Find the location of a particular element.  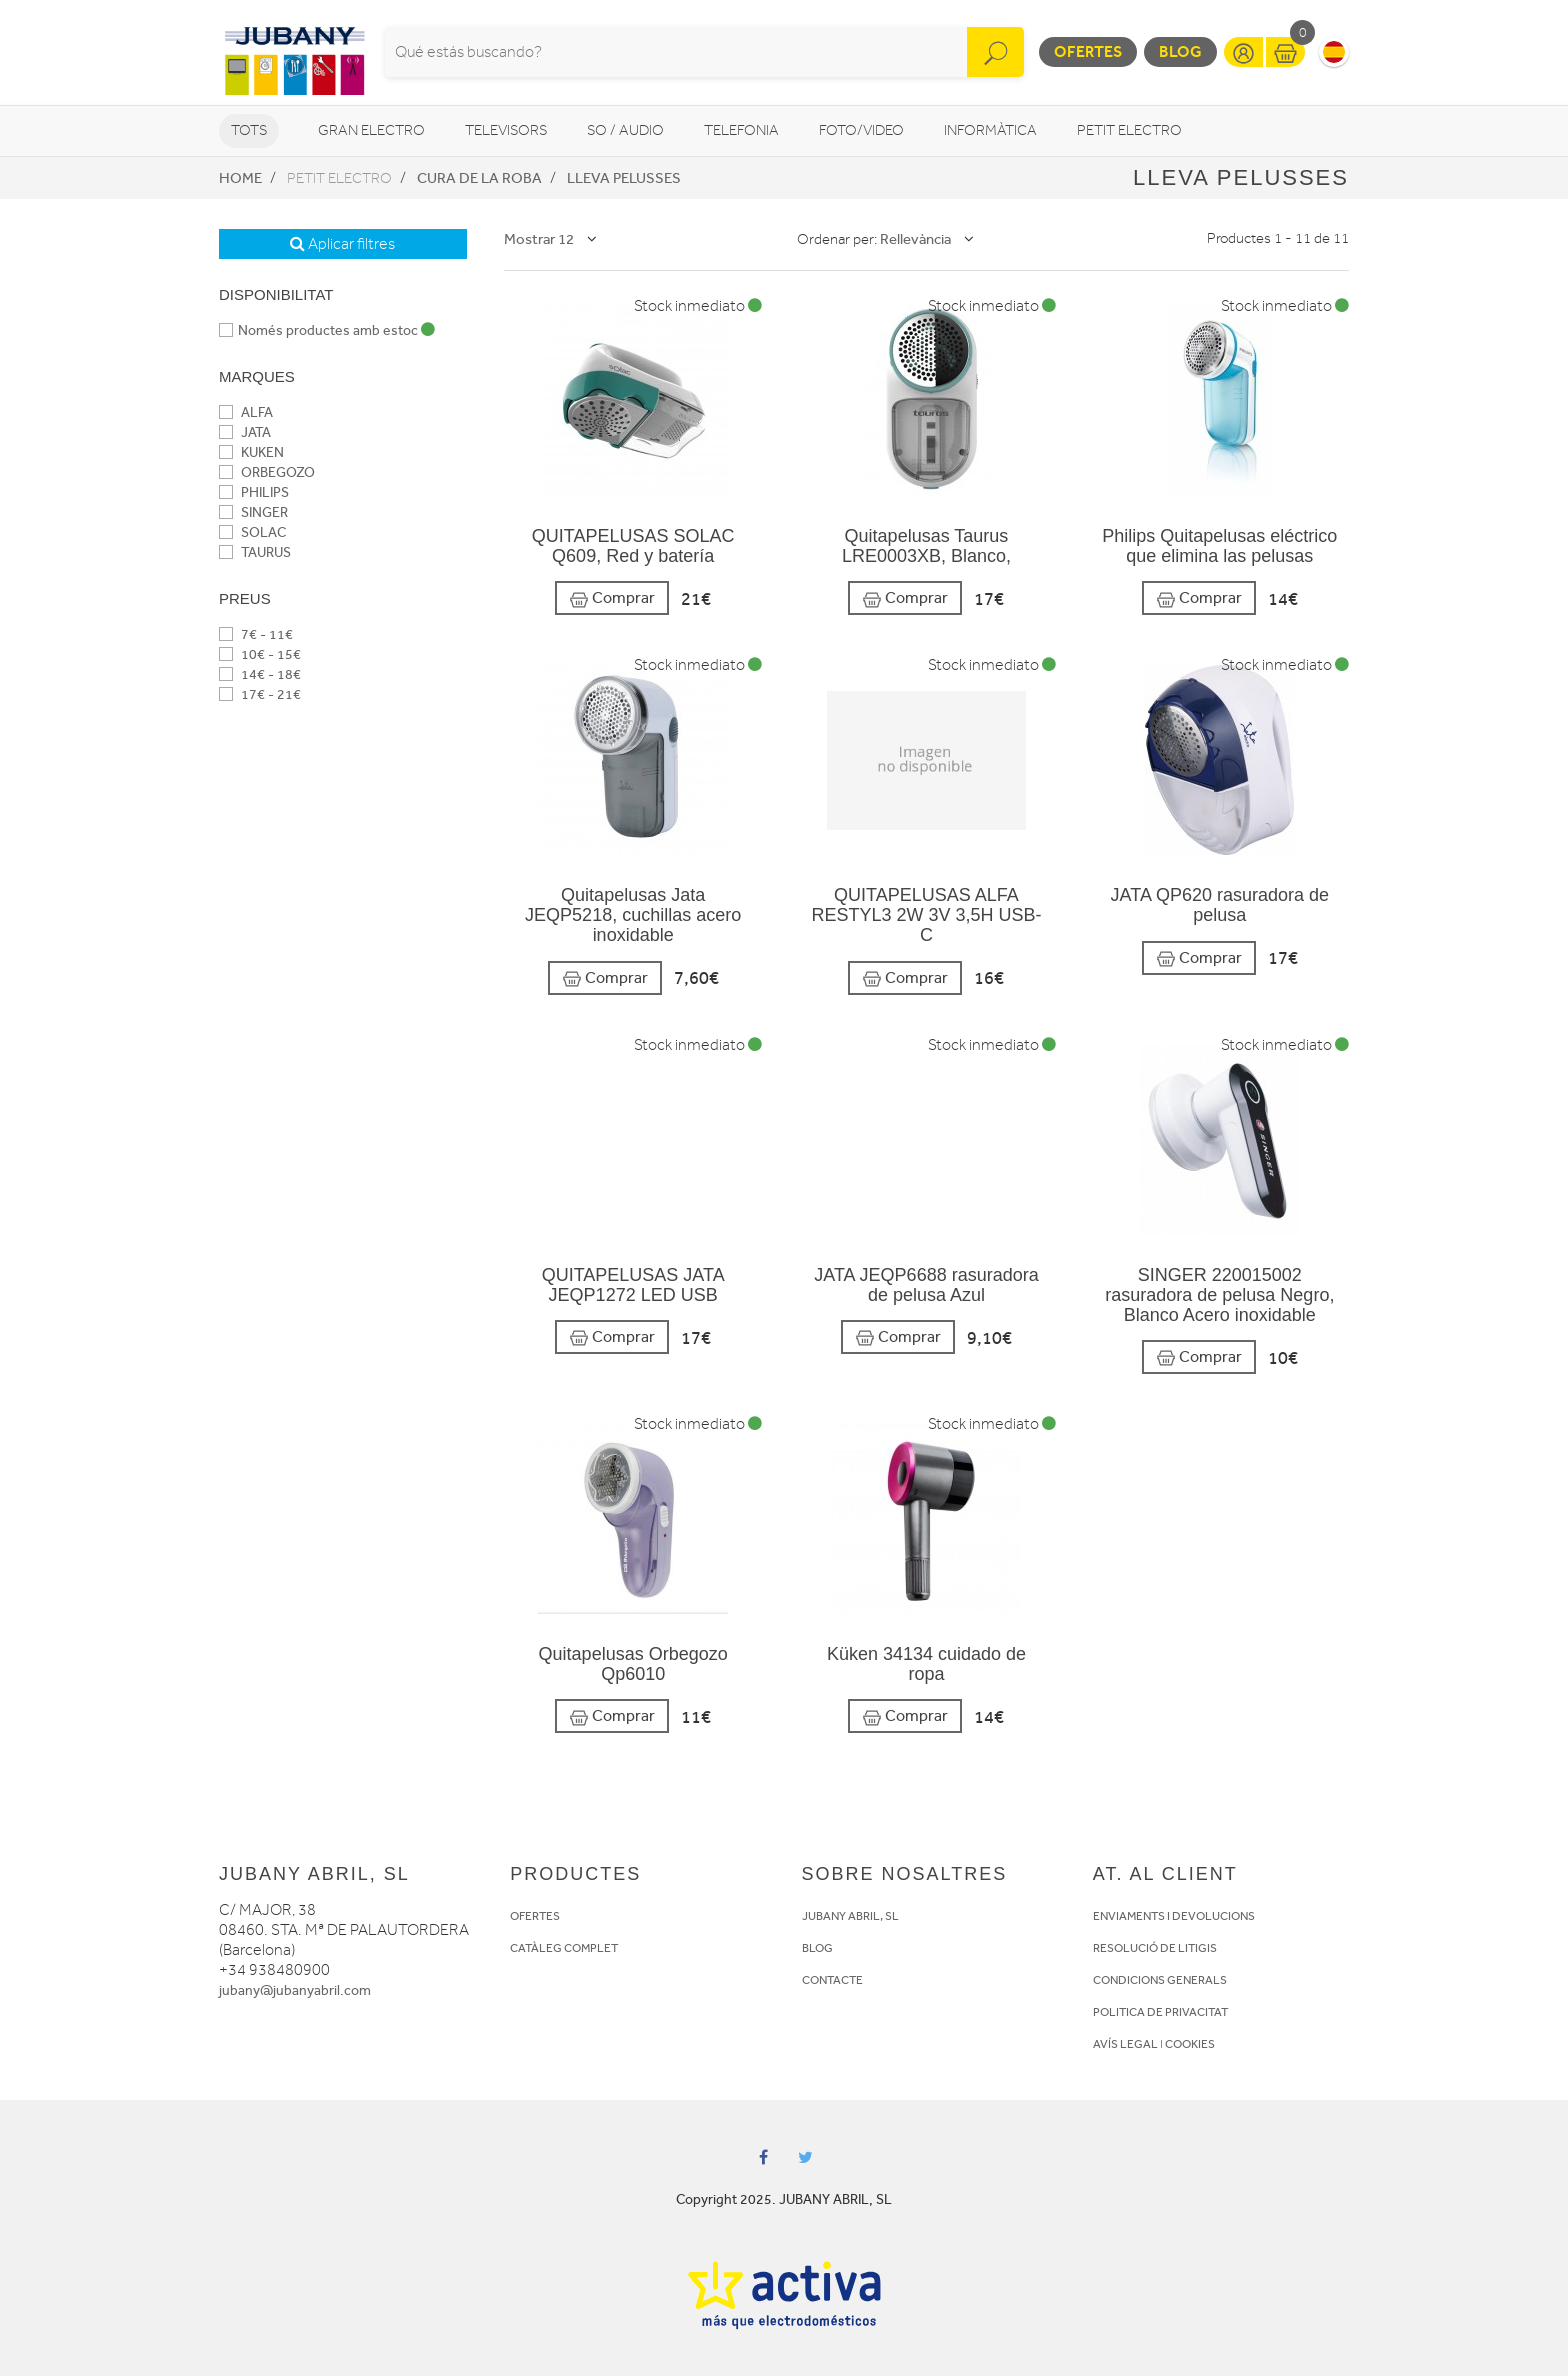

CONTACTE is located at coordinates (832, 1980).